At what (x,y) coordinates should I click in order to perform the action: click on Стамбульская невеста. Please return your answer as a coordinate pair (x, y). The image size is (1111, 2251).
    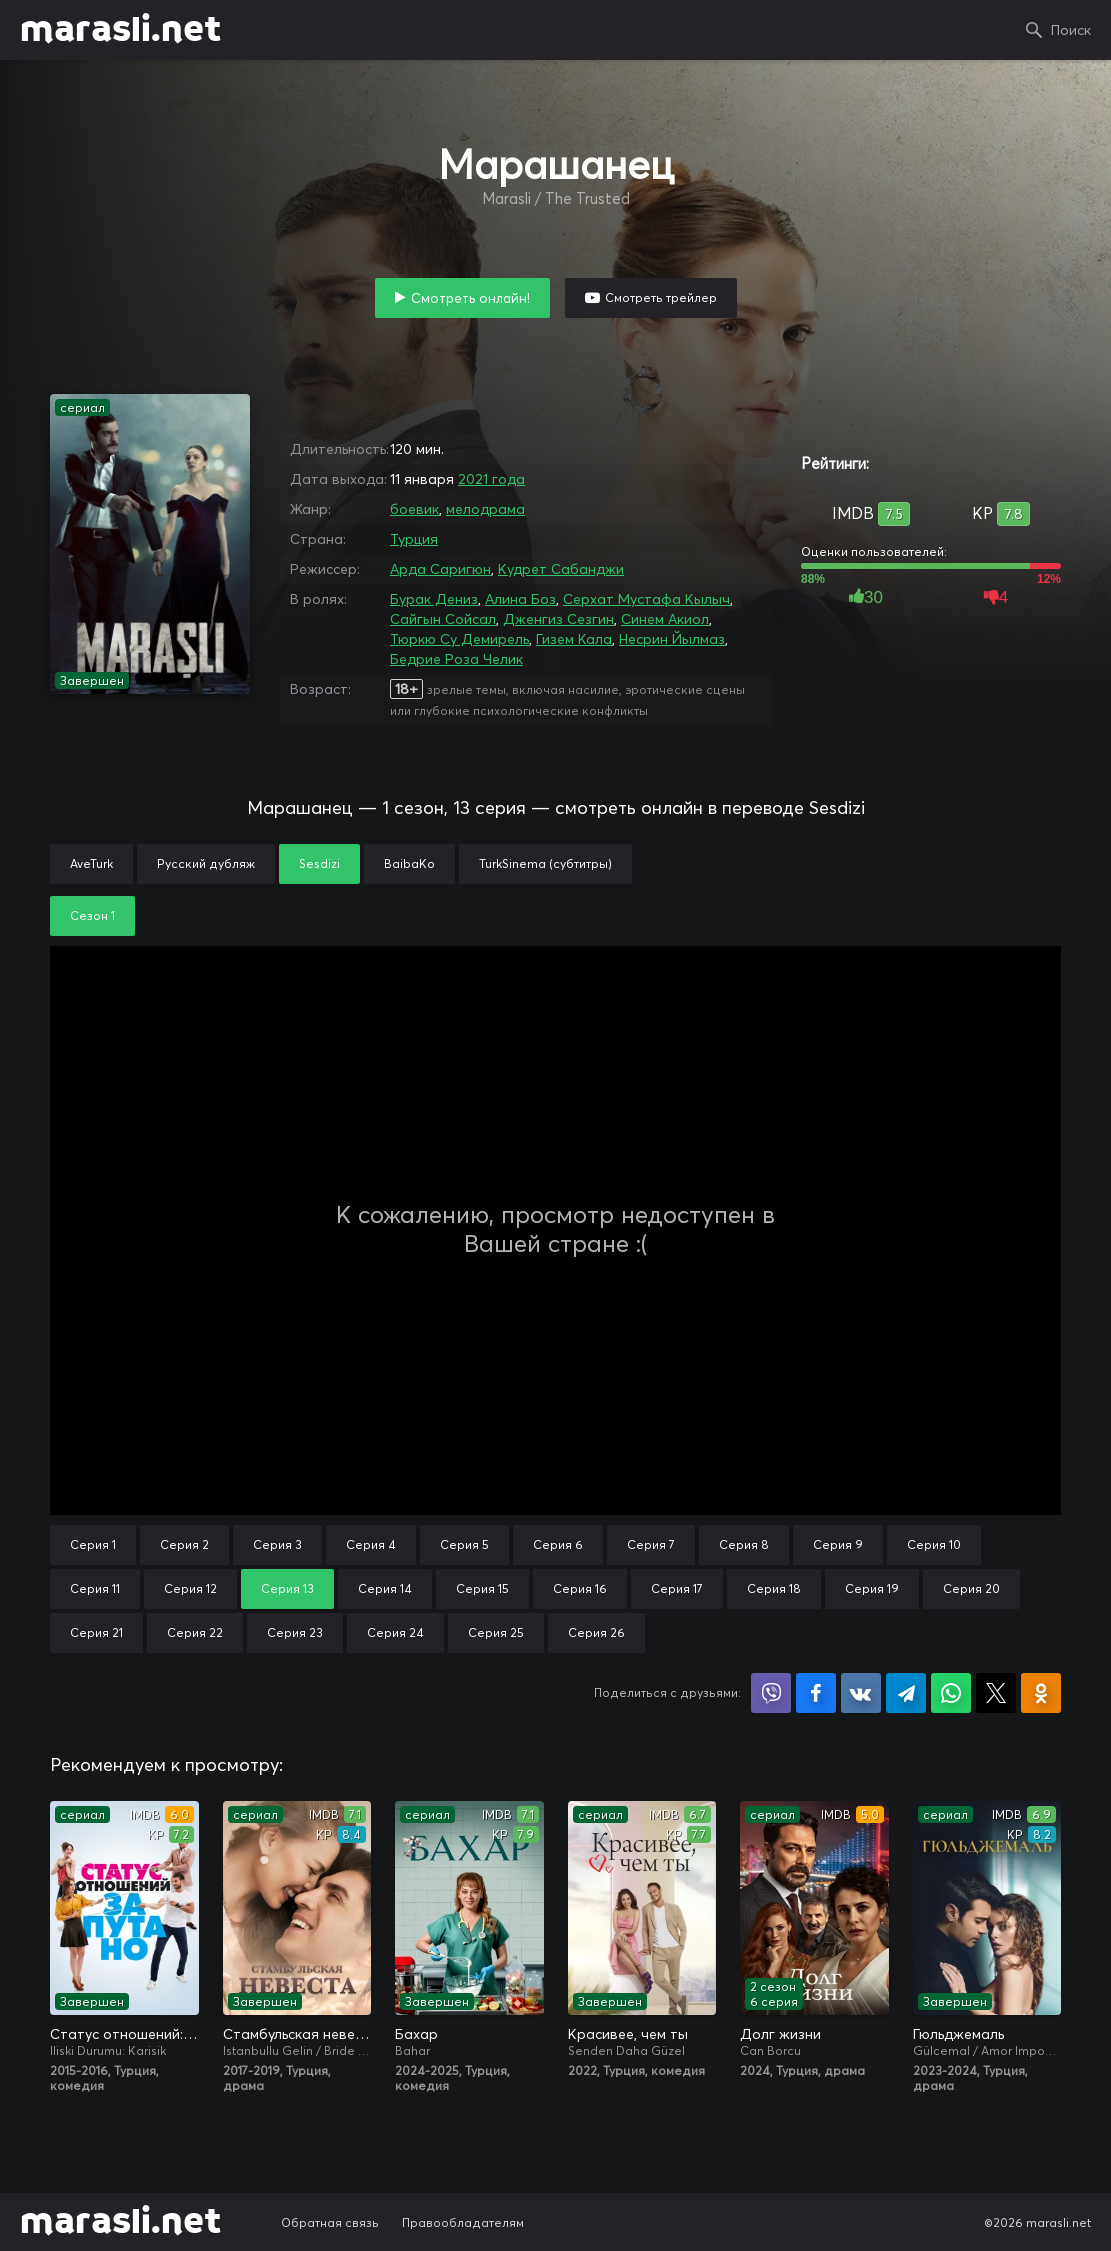
    Looking at the image, I should click on (297, 2034).